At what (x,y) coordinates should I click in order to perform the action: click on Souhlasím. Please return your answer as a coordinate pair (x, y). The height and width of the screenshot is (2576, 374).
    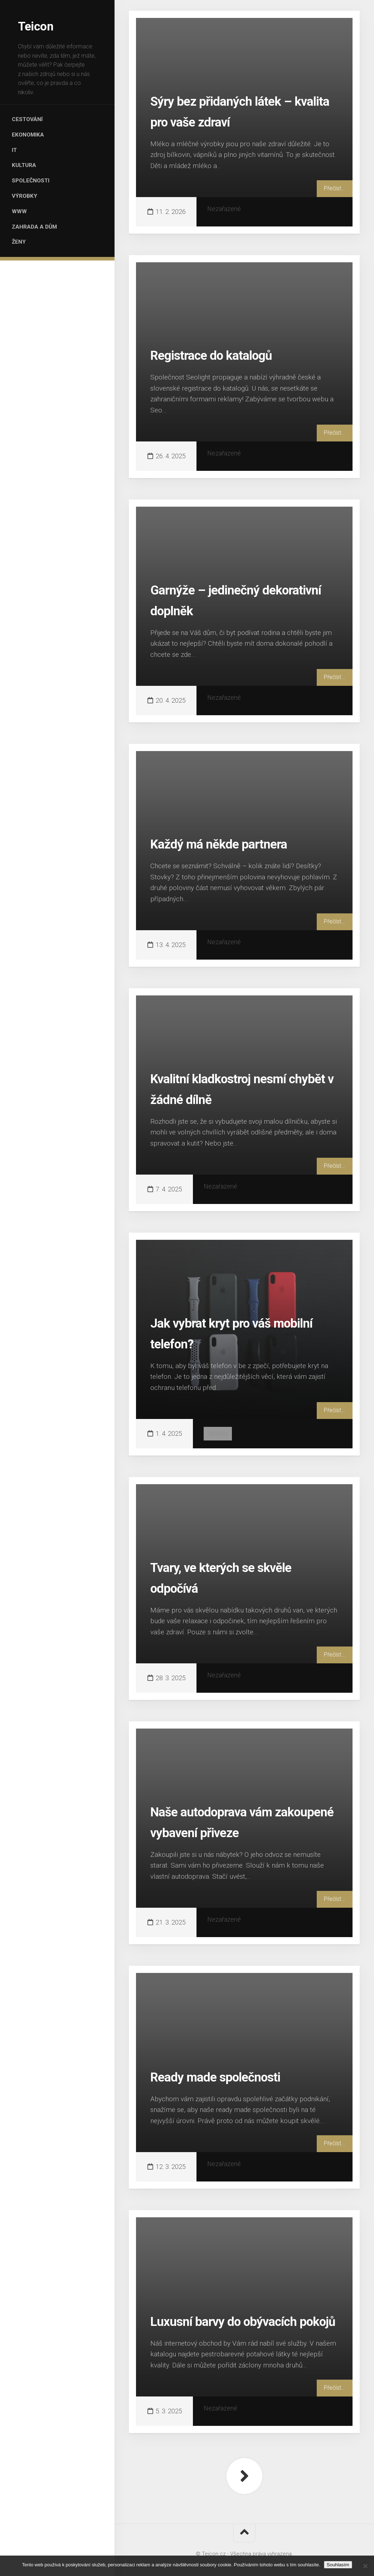
    Looking at the image, I should click on (338, 2564).